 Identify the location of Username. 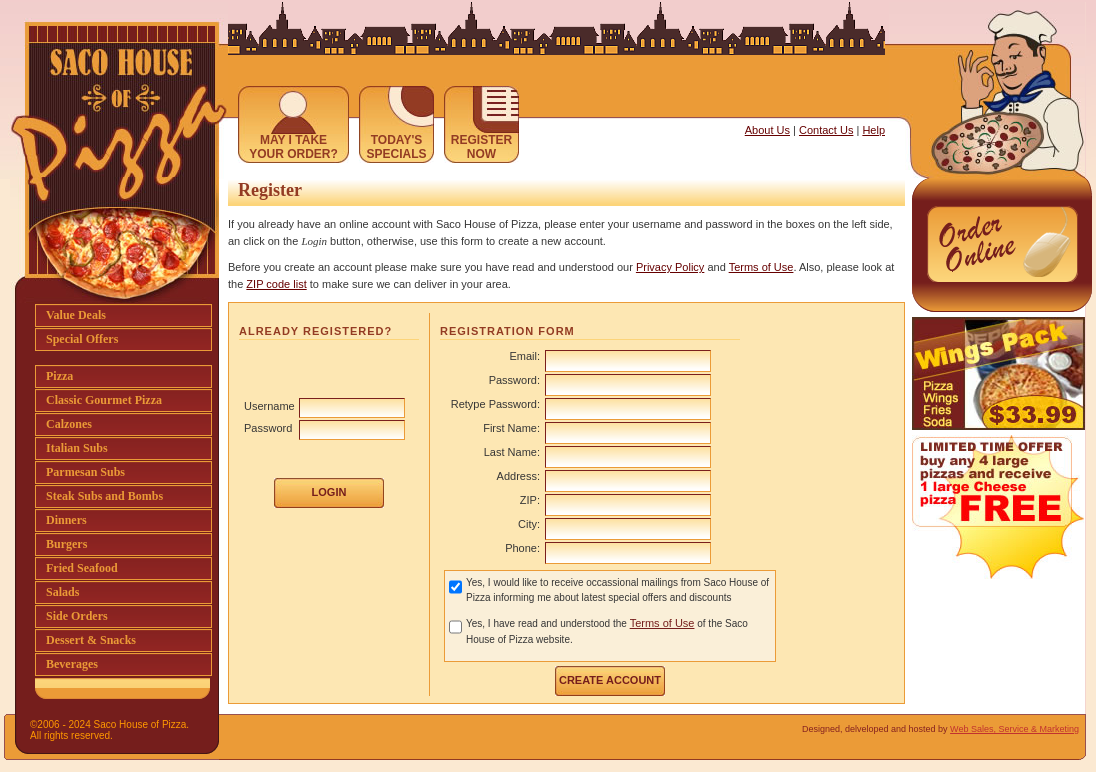
(269, 406).